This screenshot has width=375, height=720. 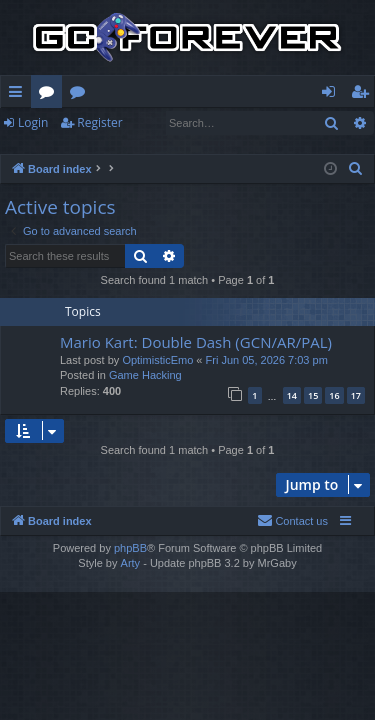 What do you see at coordinates (267, 360) in the screenshot?
I see `Fri Jun 05, 2026 7:03 pm` at bounding box center [267, 360].